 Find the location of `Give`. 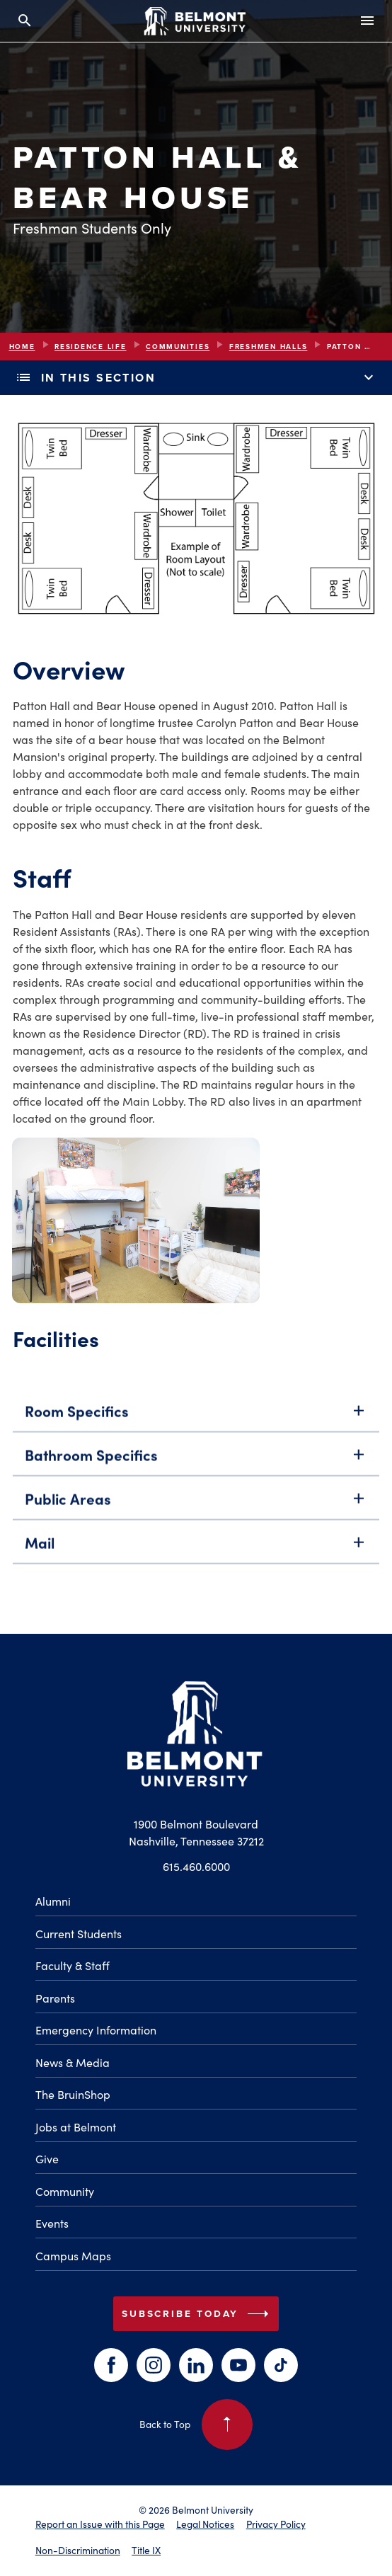

Give is located at coordinates (47, 2158).